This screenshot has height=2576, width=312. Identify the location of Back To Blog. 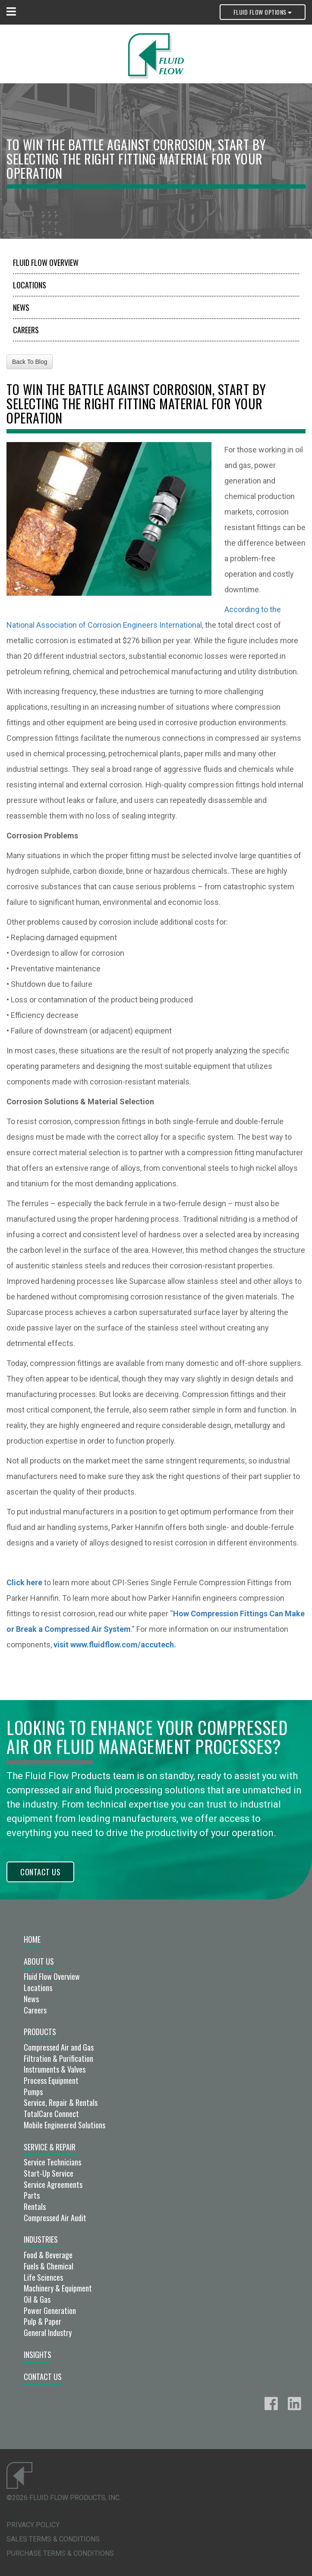
(29, 361).